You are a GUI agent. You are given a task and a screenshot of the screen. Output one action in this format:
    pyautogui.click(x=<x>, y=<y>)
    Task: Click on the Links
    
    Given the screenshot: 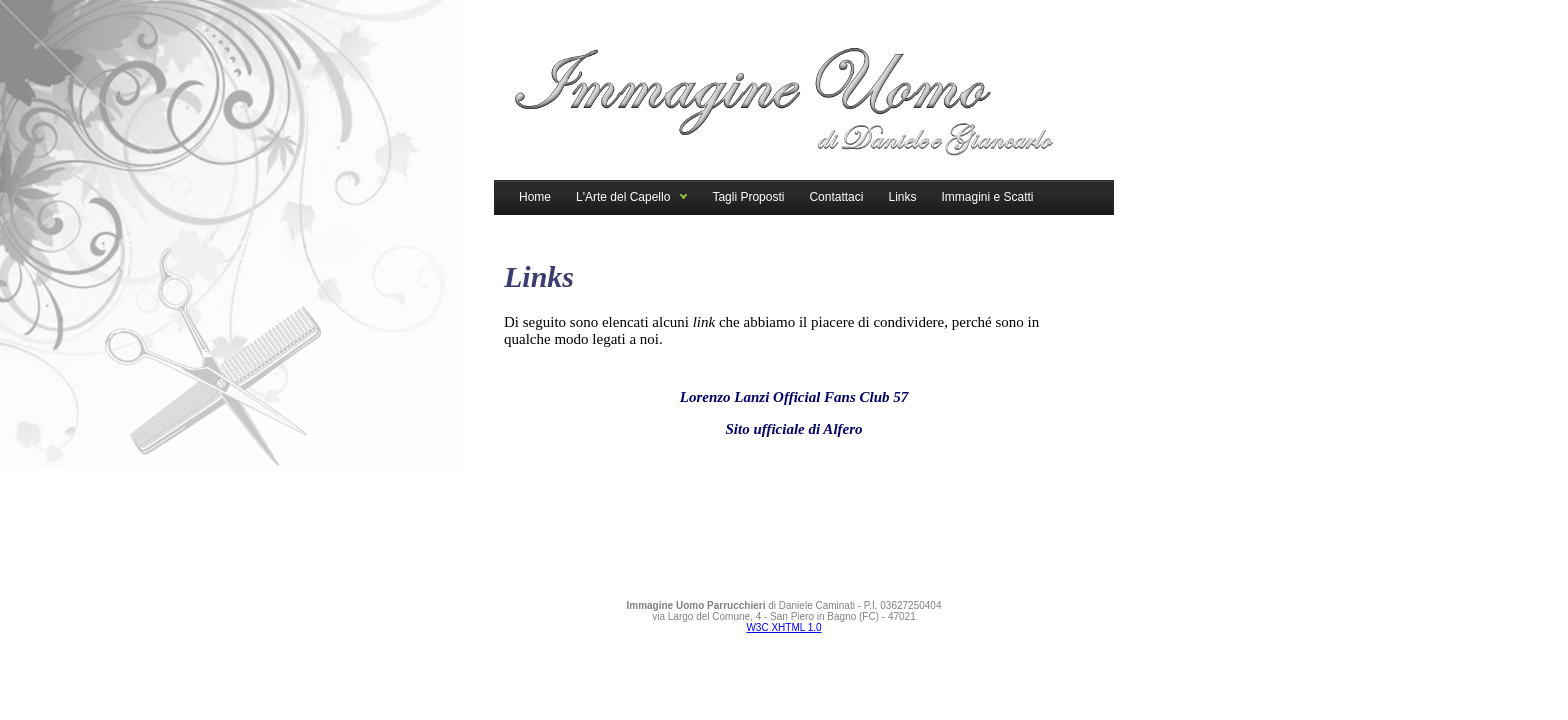 What is the action you would take?
    pyautogui.click(x=902, y=197)
    